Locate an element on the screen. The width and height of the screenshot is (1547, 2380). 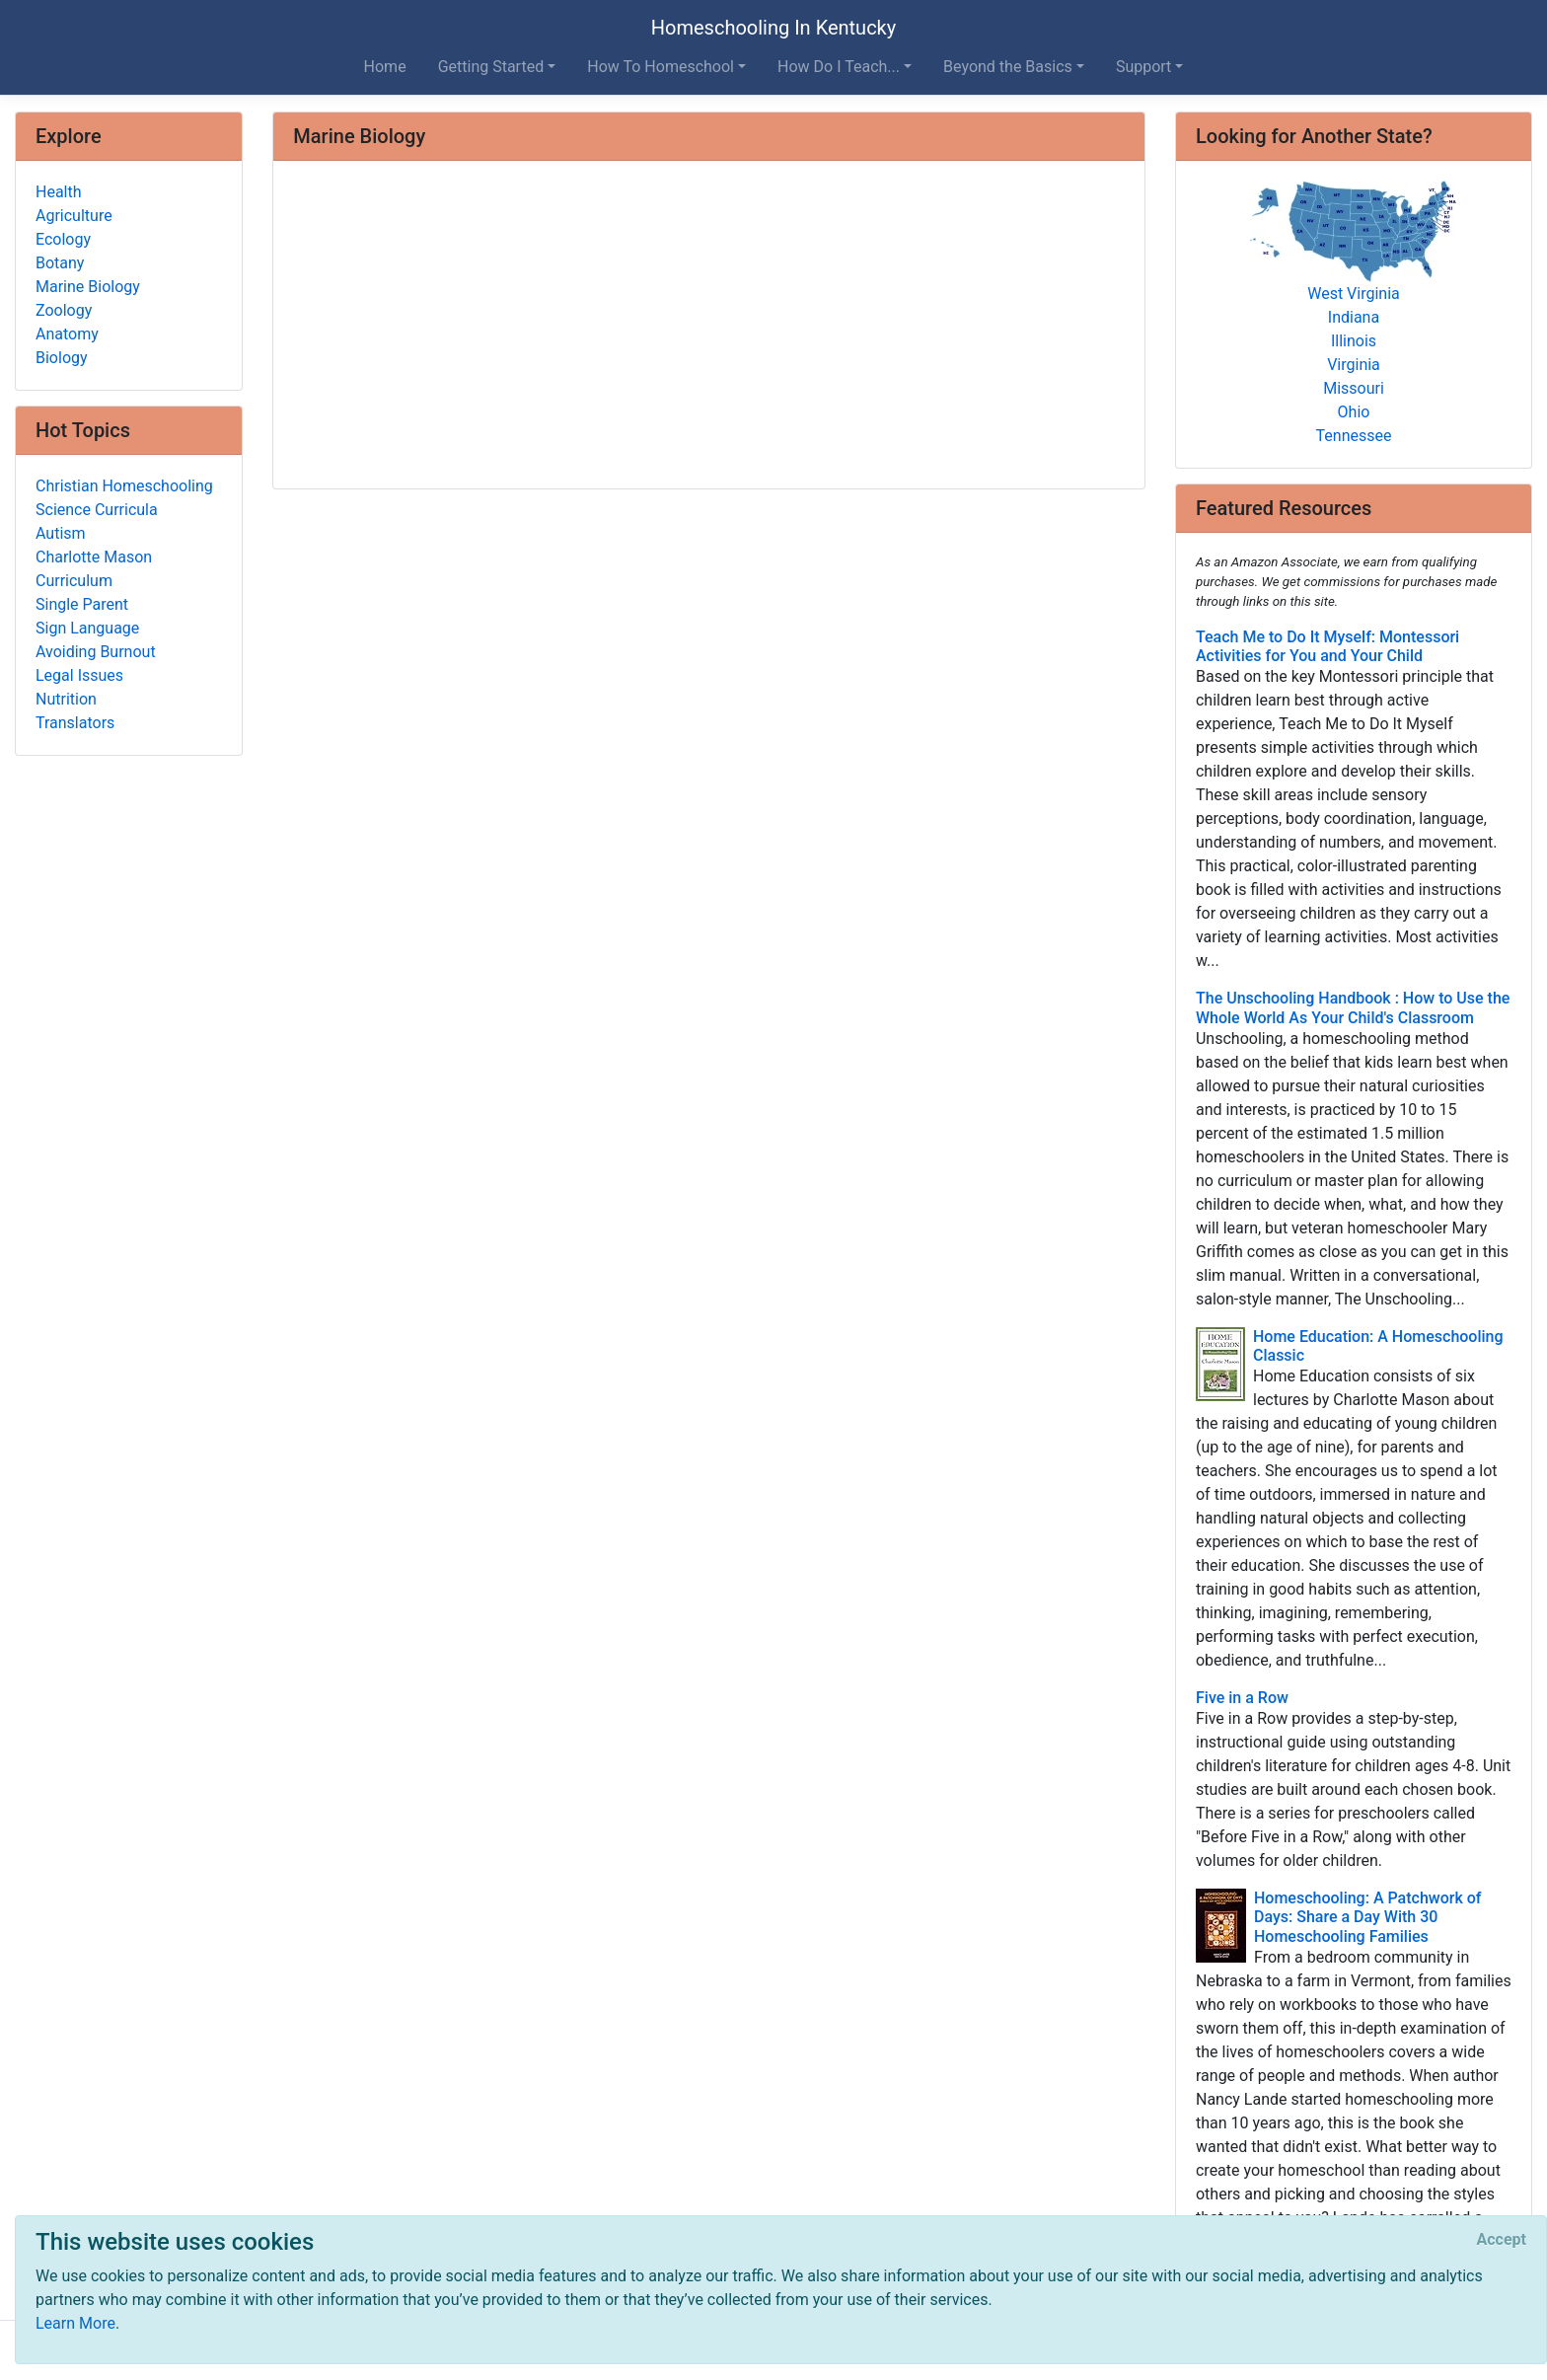
Sign Language is located at coordinates (87, 628).